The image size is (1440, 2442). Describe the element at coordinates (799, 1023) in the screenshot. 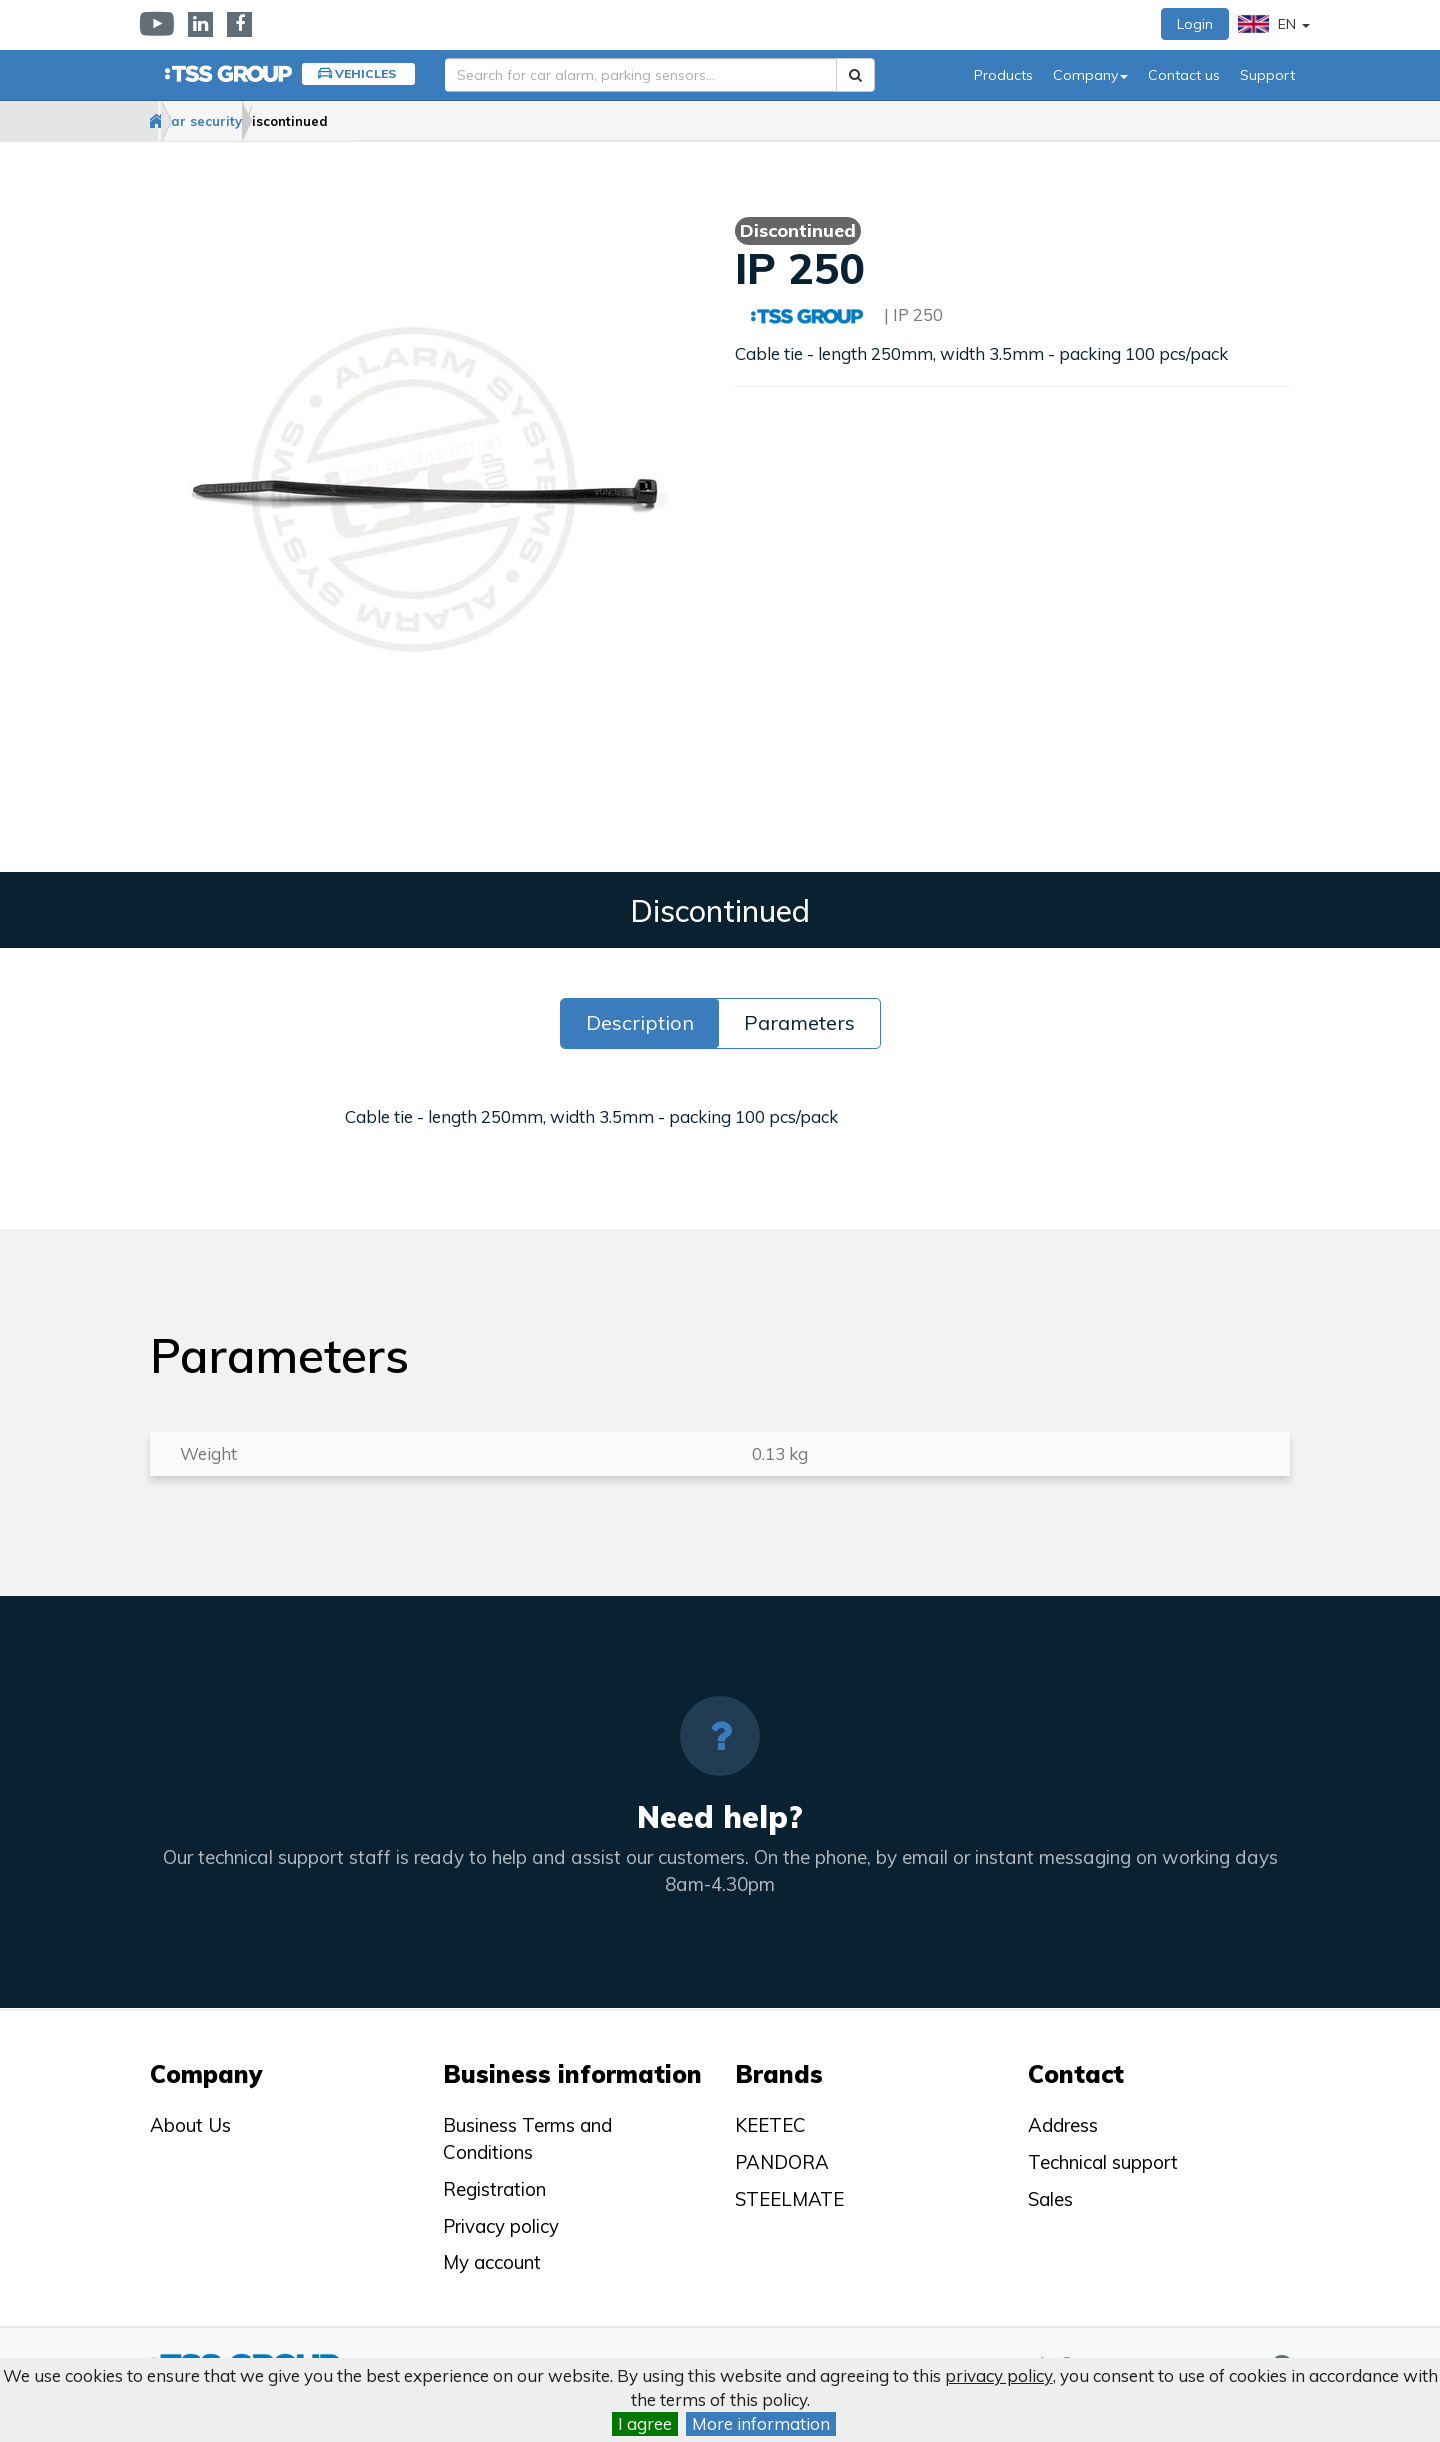

I see `Parameters` at that location.